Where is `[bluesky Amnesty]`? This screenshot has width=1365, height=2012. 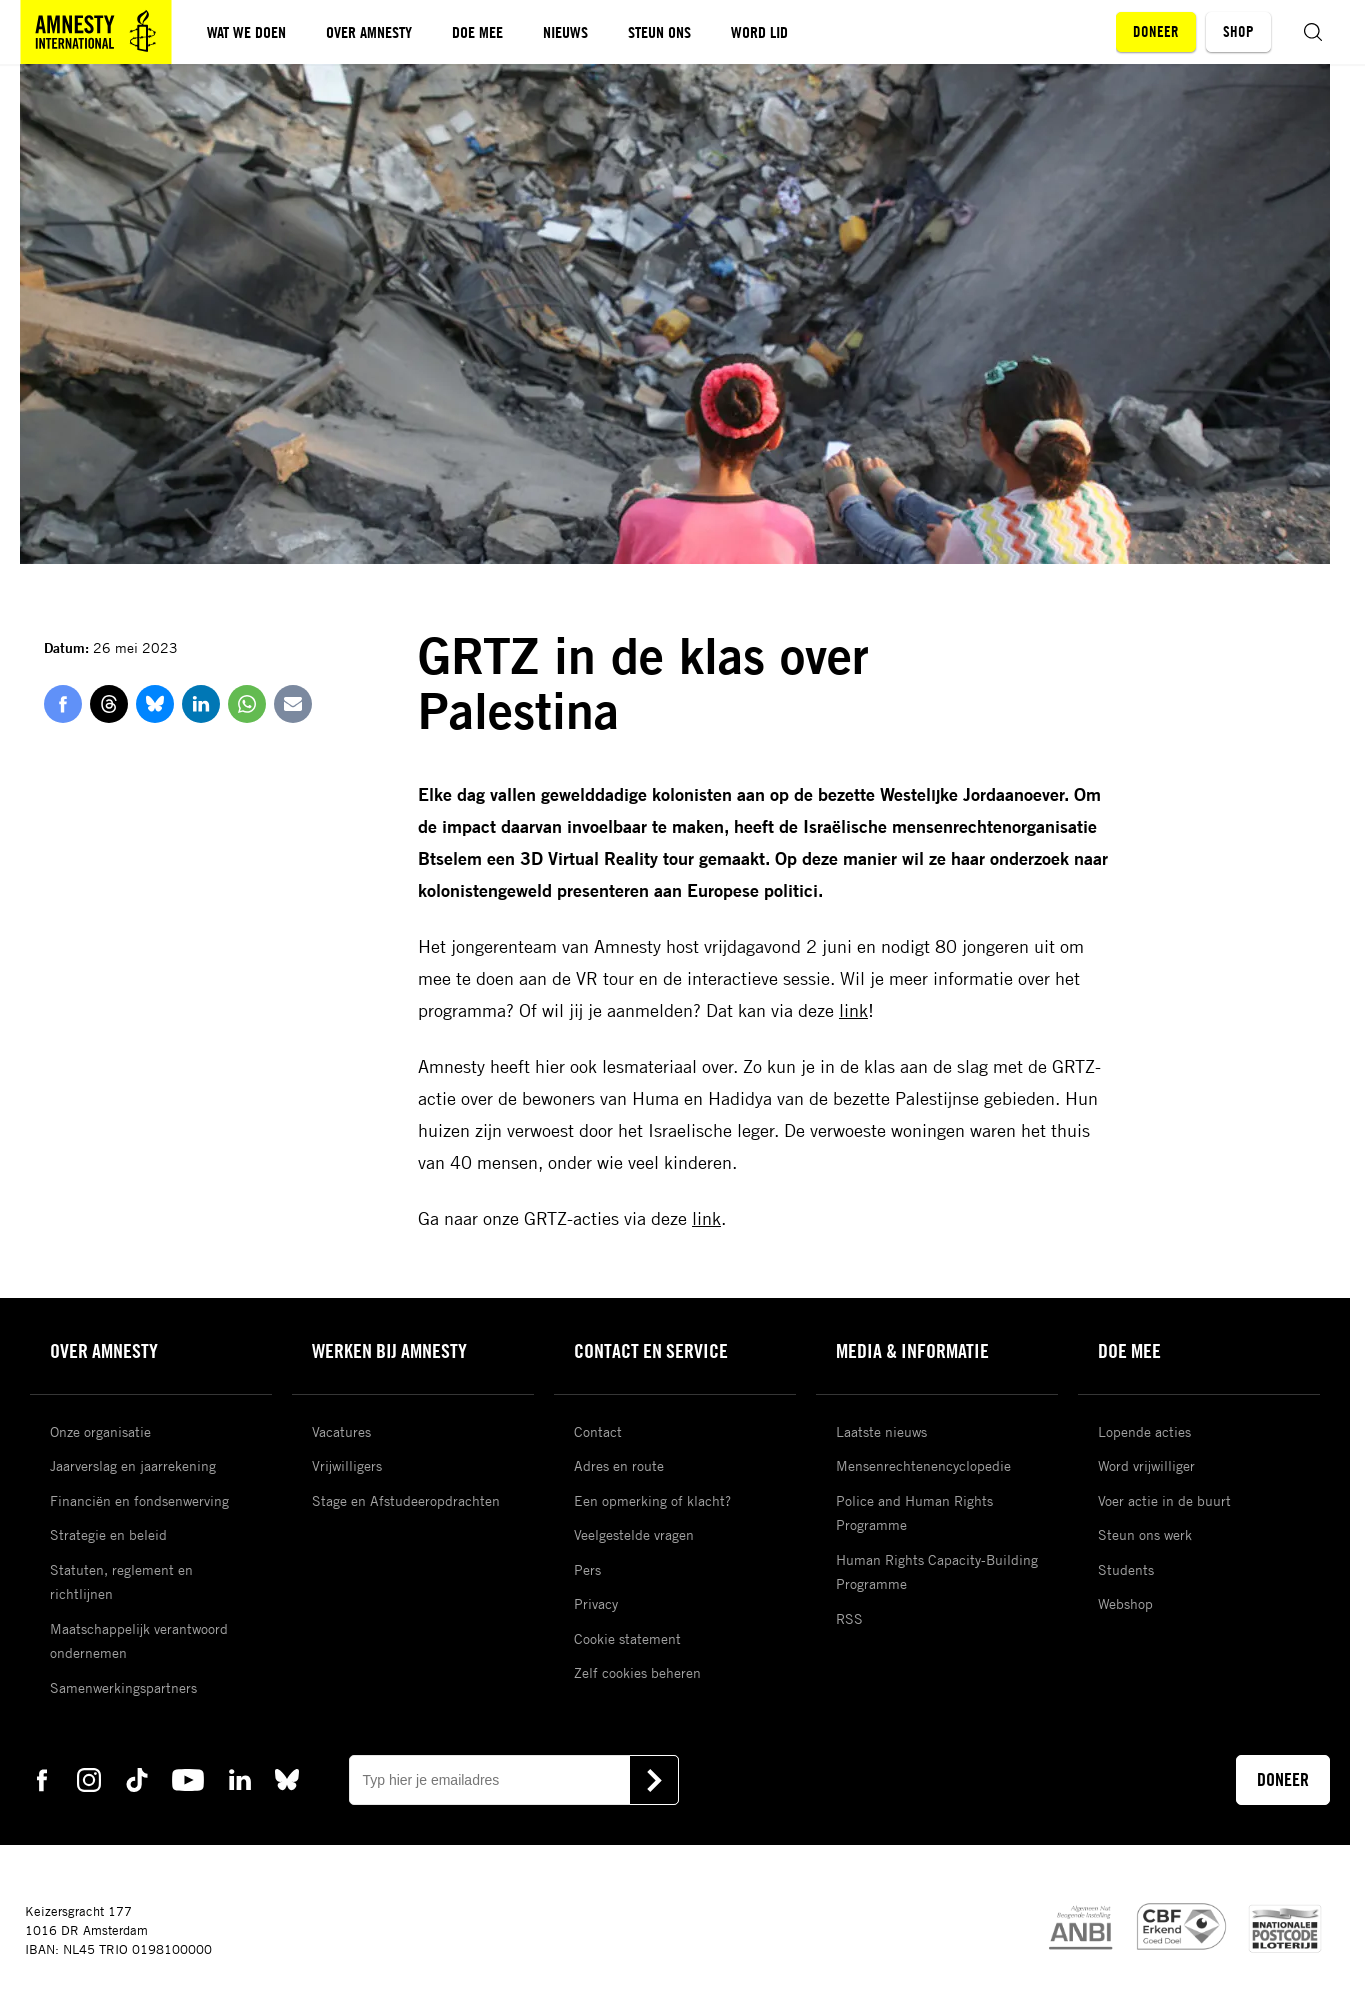 [bluesky Amnesty] is located at coordinates (287, 1779).